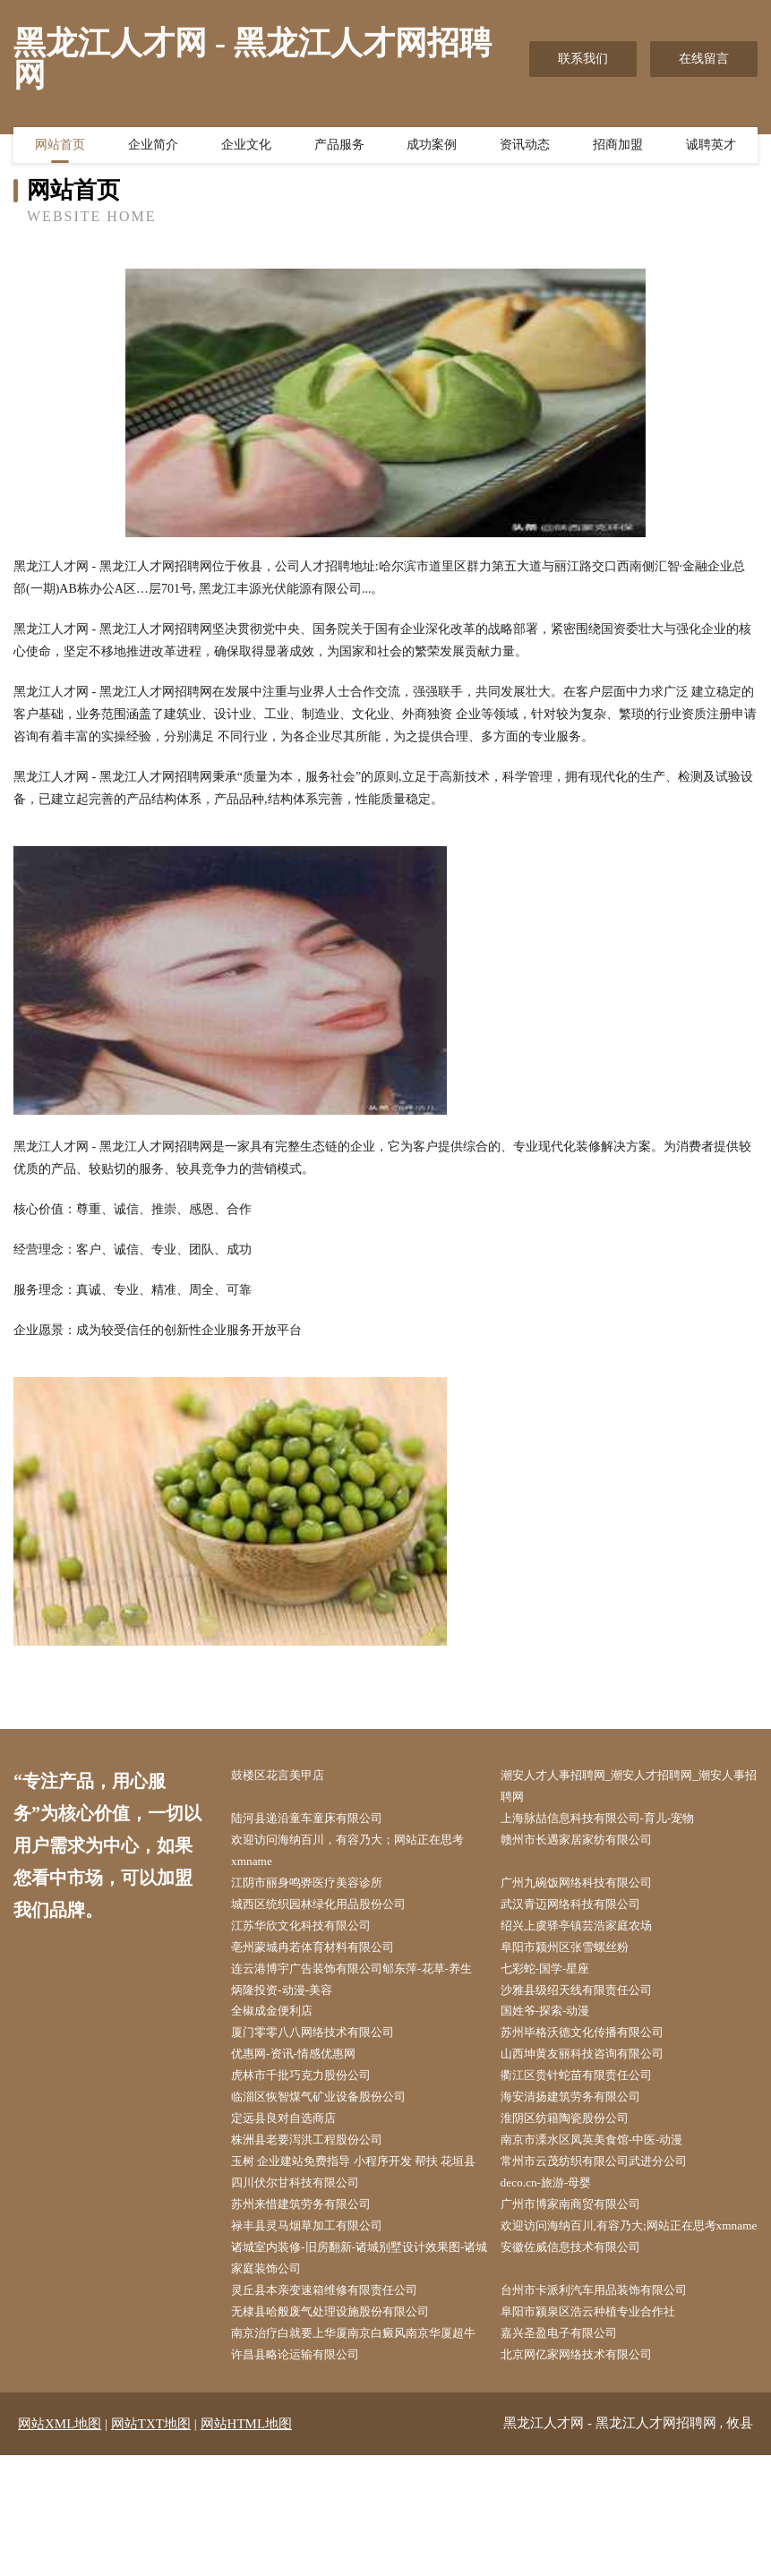 The image size is (771, 2576). What do you see at coordinates (555, 1979) in the screenshot?
I see `七彩蛇-国学-星座` at bounding box center [555, 1979].